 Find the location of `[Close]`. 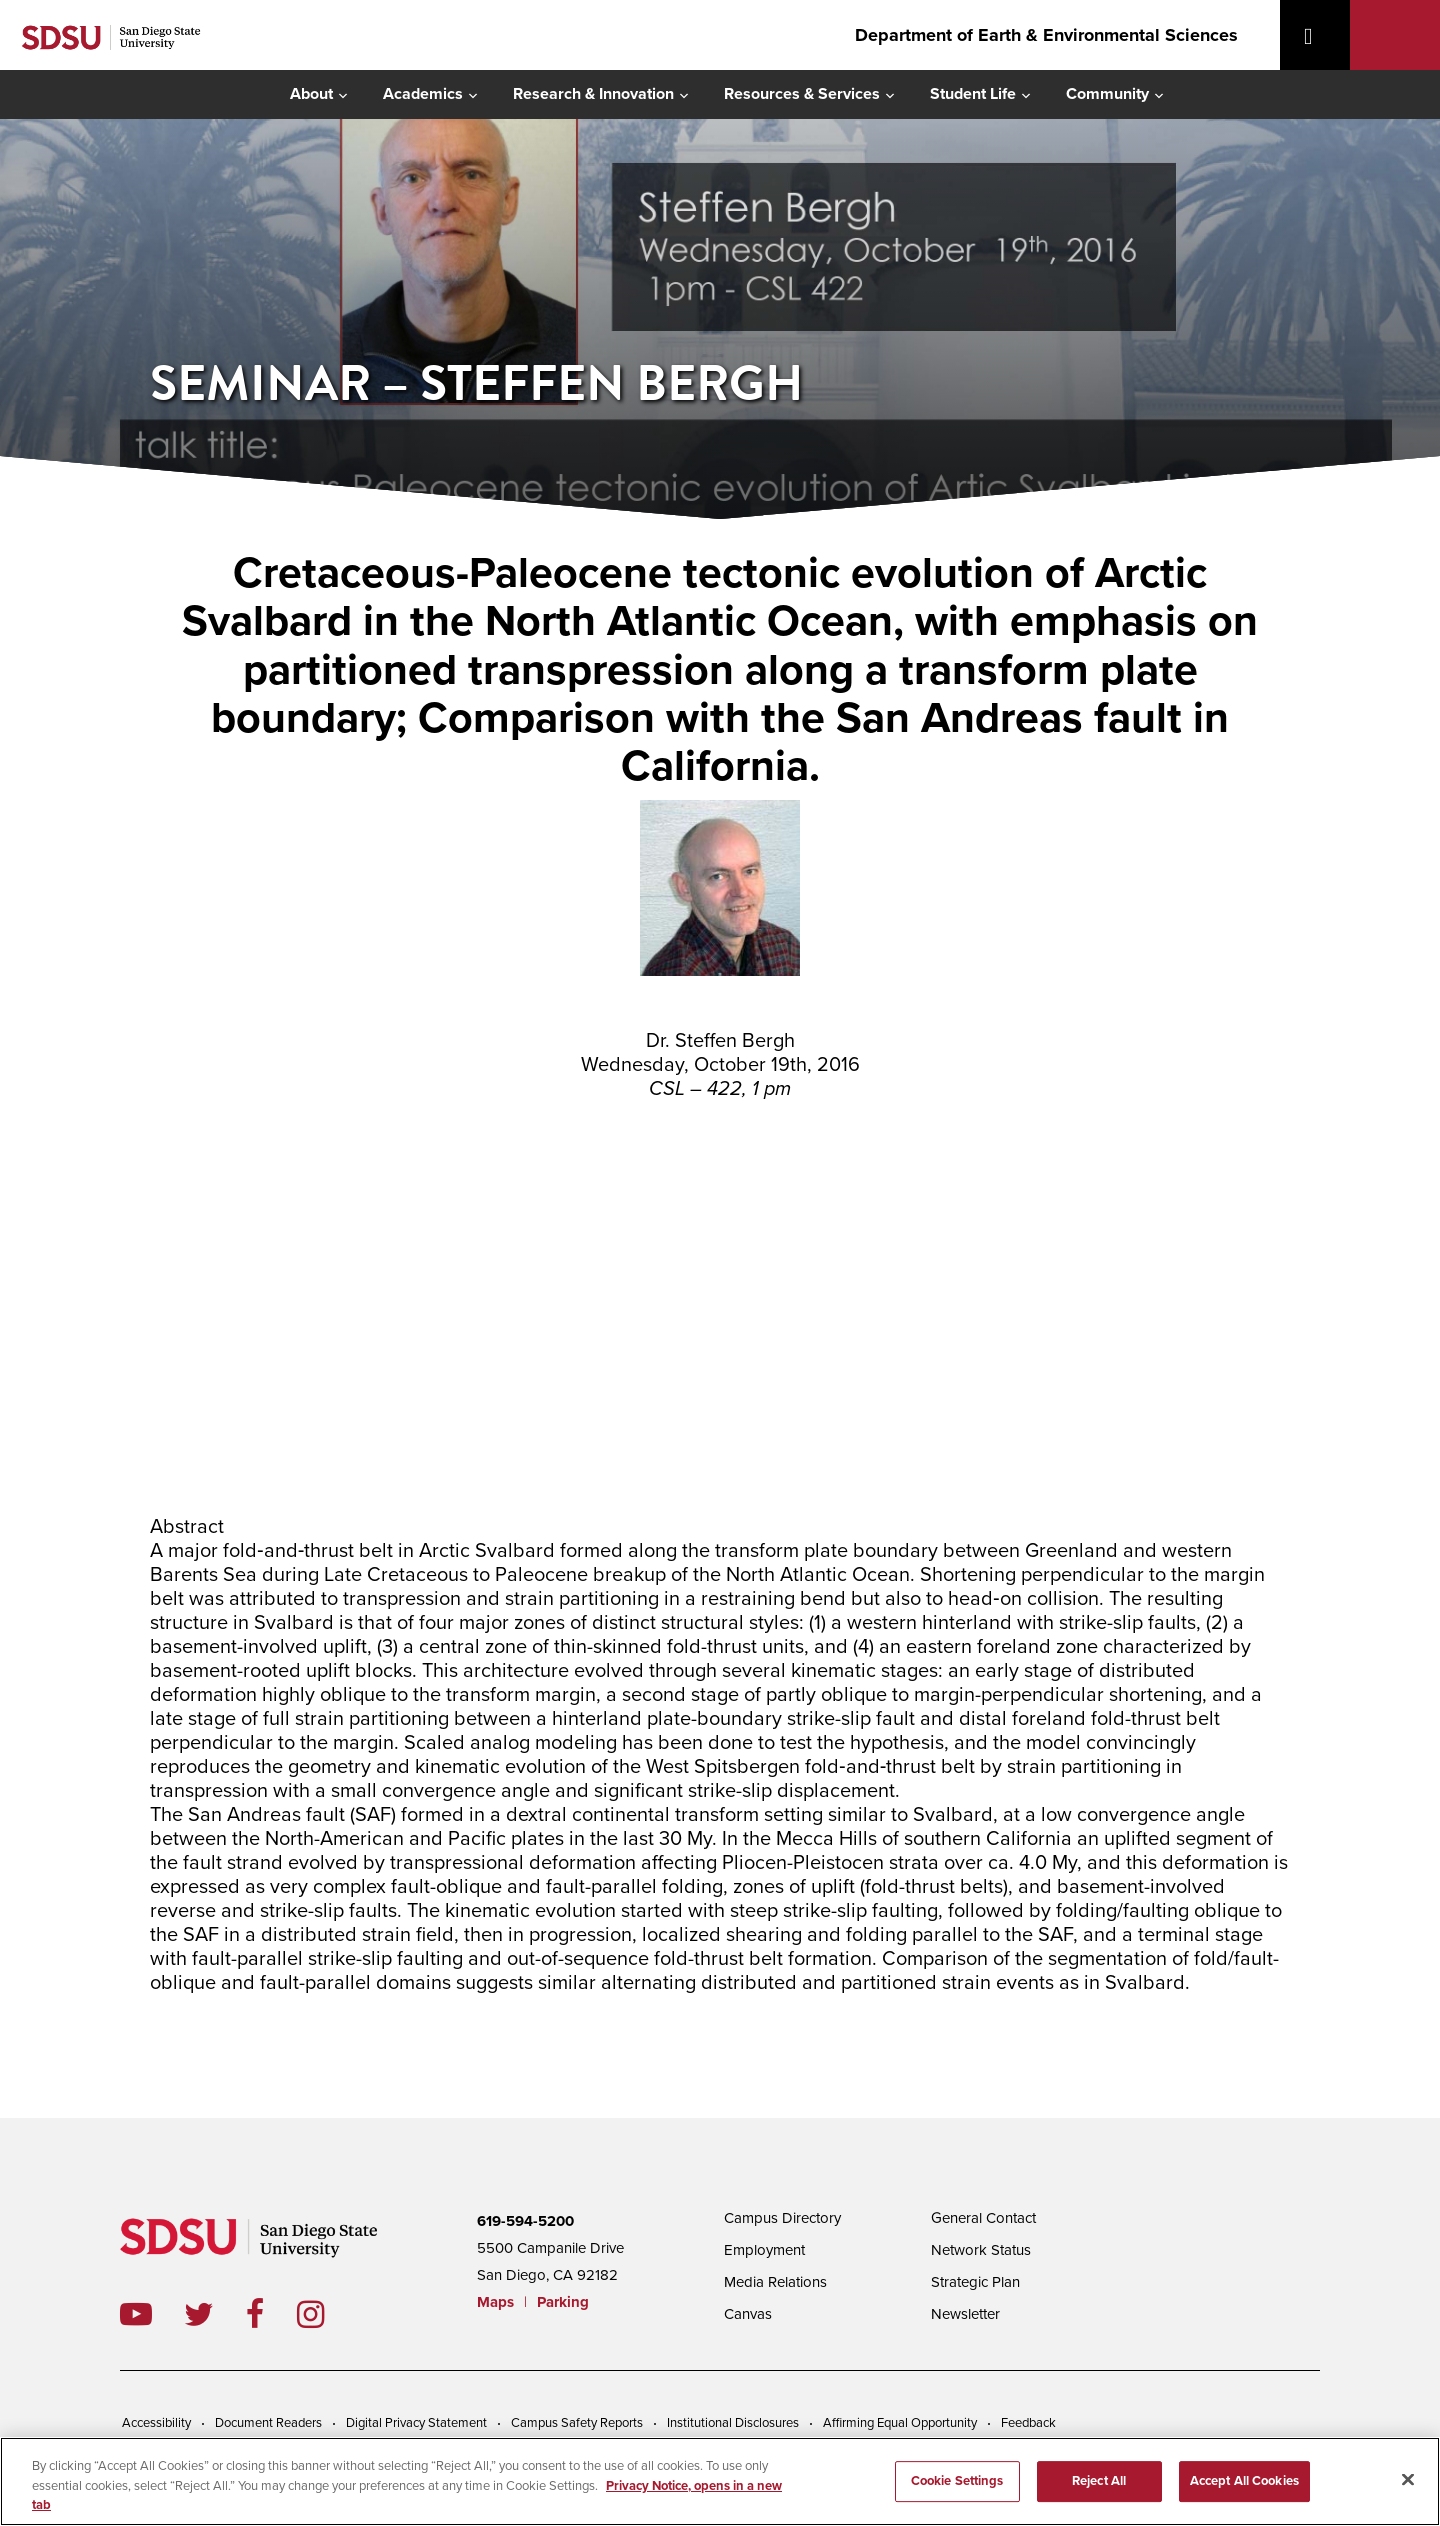

[Close] is located at coordinates (1408, 2479).